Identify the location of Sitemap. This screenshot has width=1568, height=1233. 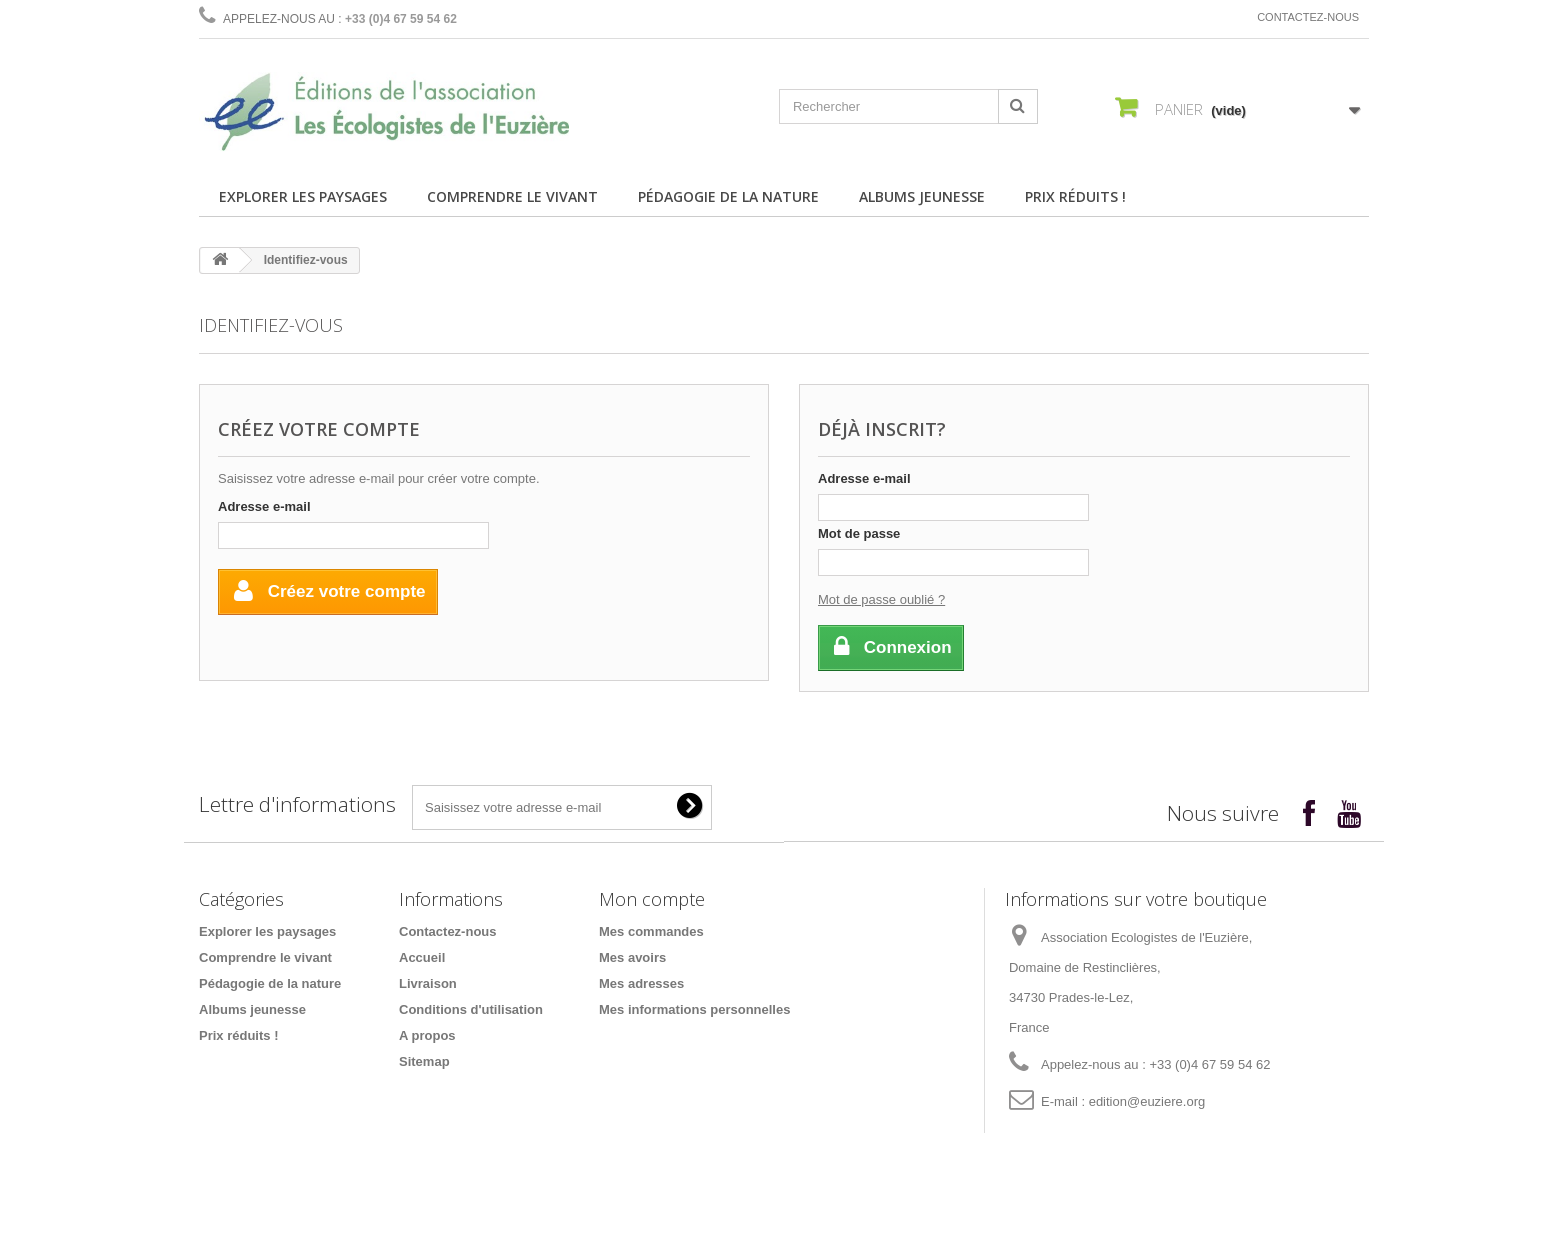
(424, 1061).